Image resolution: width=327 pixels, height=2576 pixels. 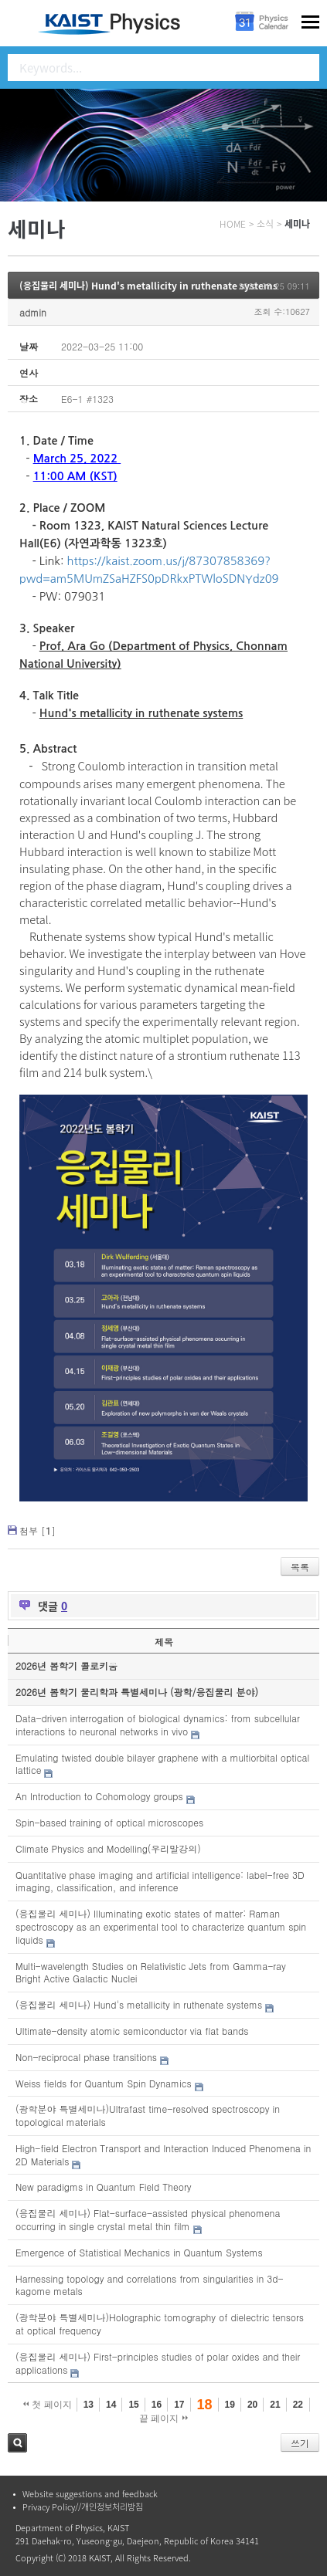 What do you see at coordinates (162, 1764) in the screenshot?
I see `Emulating twisted double bilayer graphene with a multiorbital optical lattice` at bounding box center [162, 1764].